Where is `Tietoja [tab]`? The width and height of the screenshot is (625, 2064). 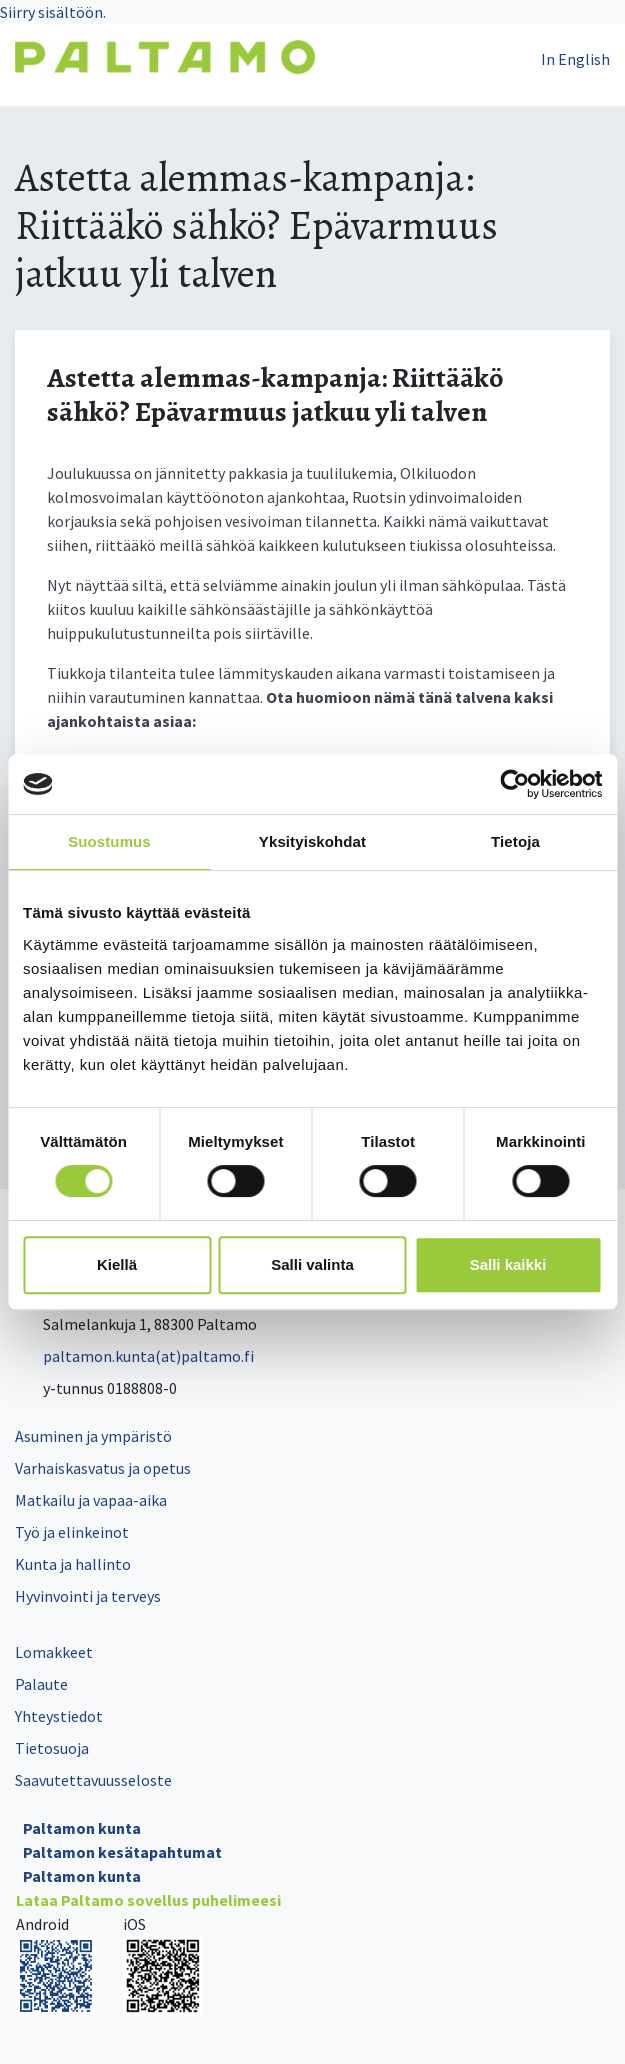 Tietoja [tab] is located at coordinates (515, 841).